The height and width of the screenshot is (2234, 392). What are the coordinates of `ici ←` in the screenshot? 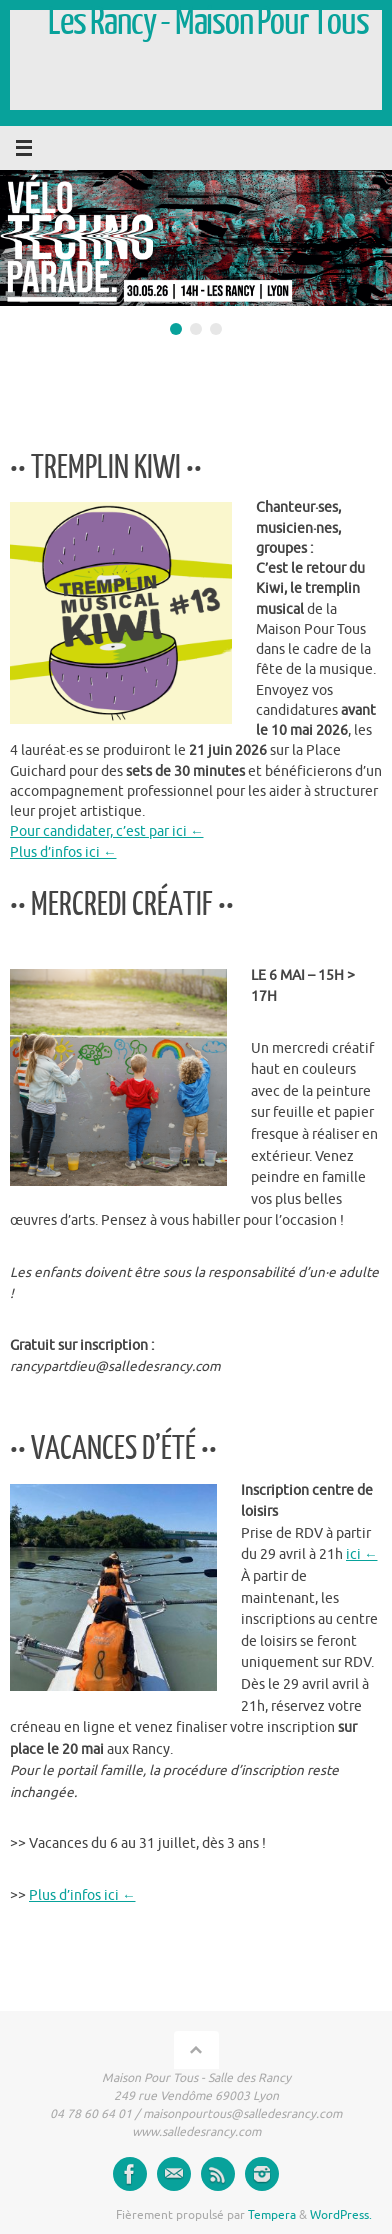 It's located at (362, 1554).